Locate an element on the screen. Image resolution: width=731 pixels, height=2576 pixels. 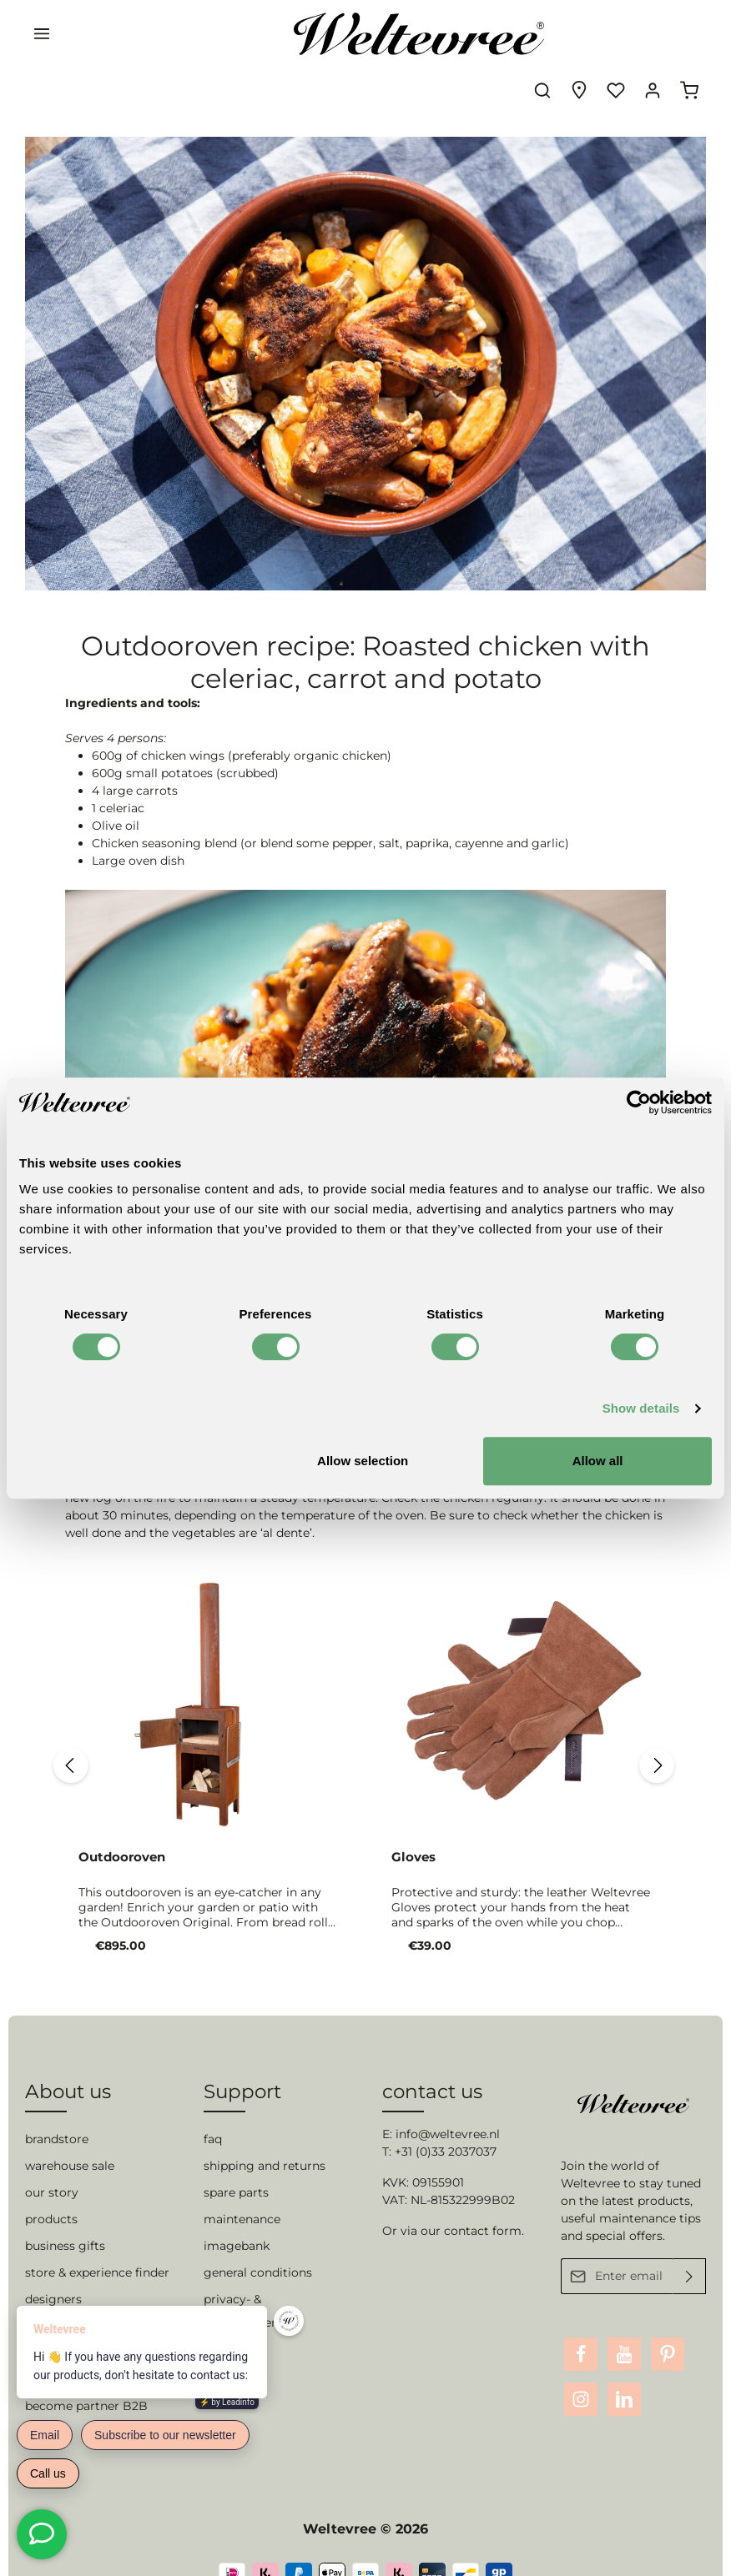
[Youtube] is located at coordinates (624, 2323).